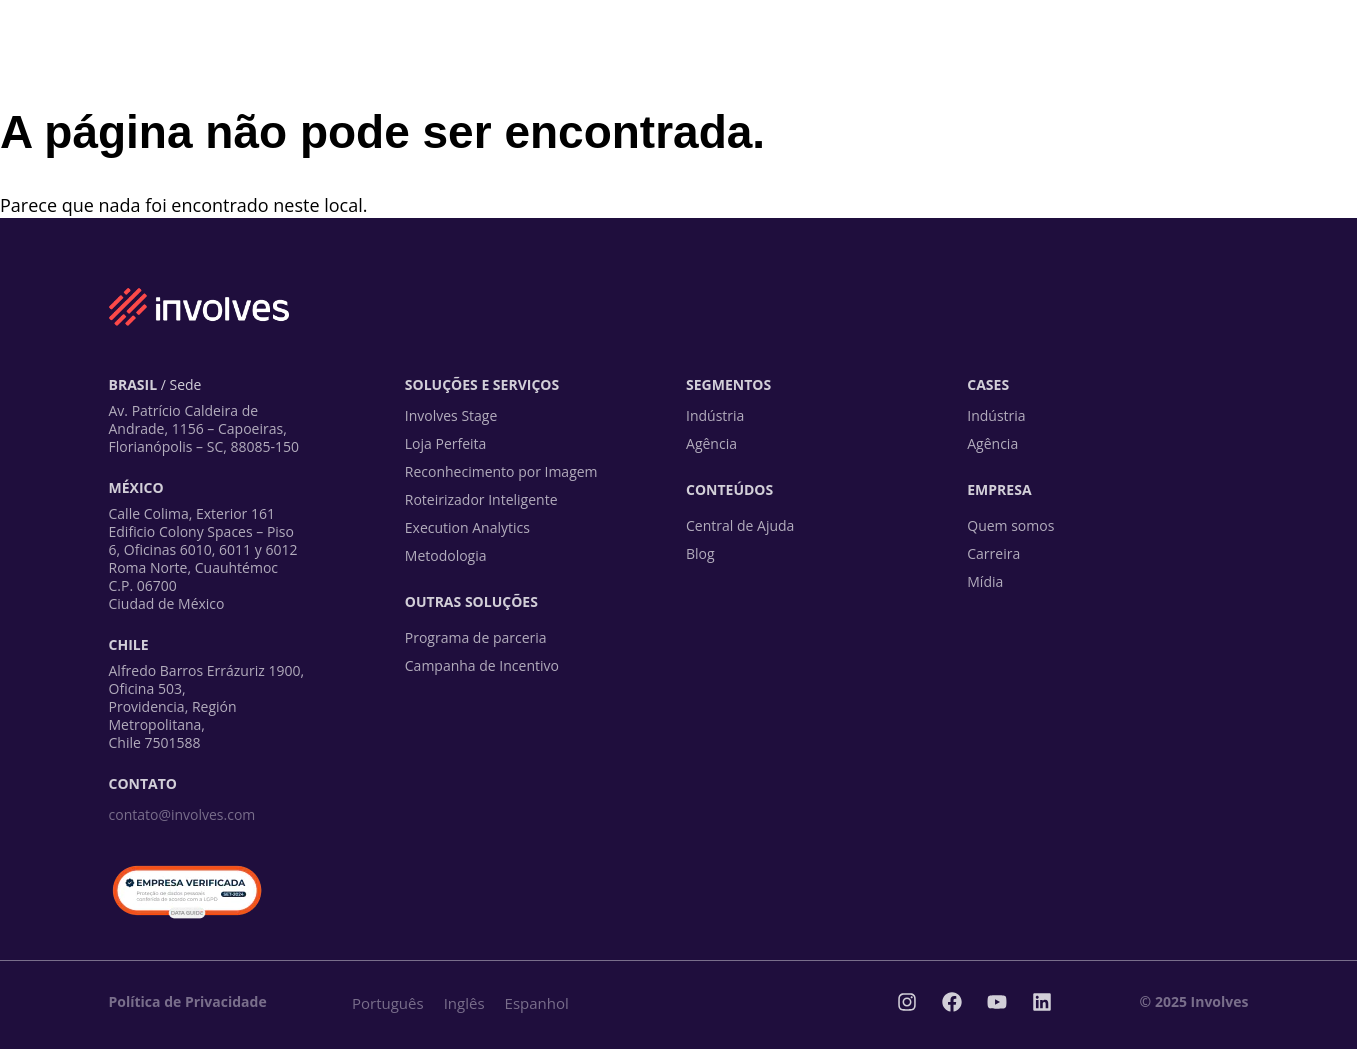 The image size is (1357, 1049). I want to click on [Mudar para Português], so click(388, 1002).